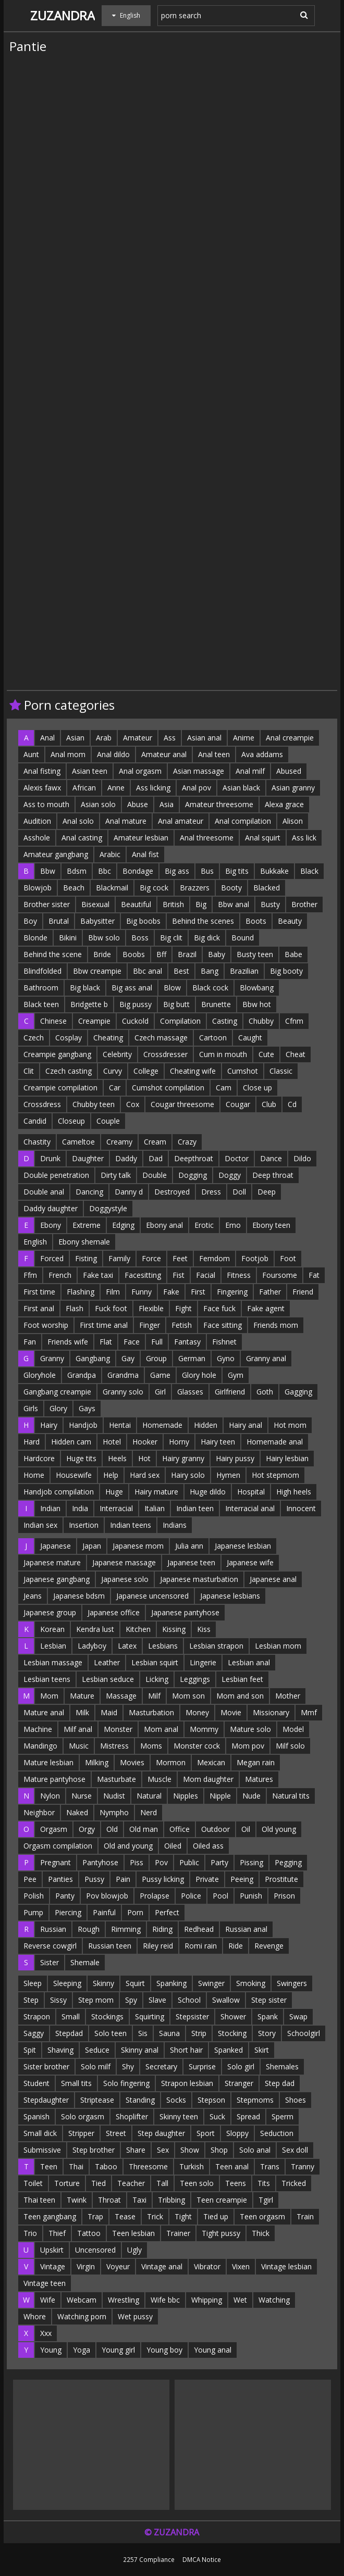  What do you see at coordinates (279, 1829) in the screenshot?
I see `Old young` at bounding box center [279, 1829].